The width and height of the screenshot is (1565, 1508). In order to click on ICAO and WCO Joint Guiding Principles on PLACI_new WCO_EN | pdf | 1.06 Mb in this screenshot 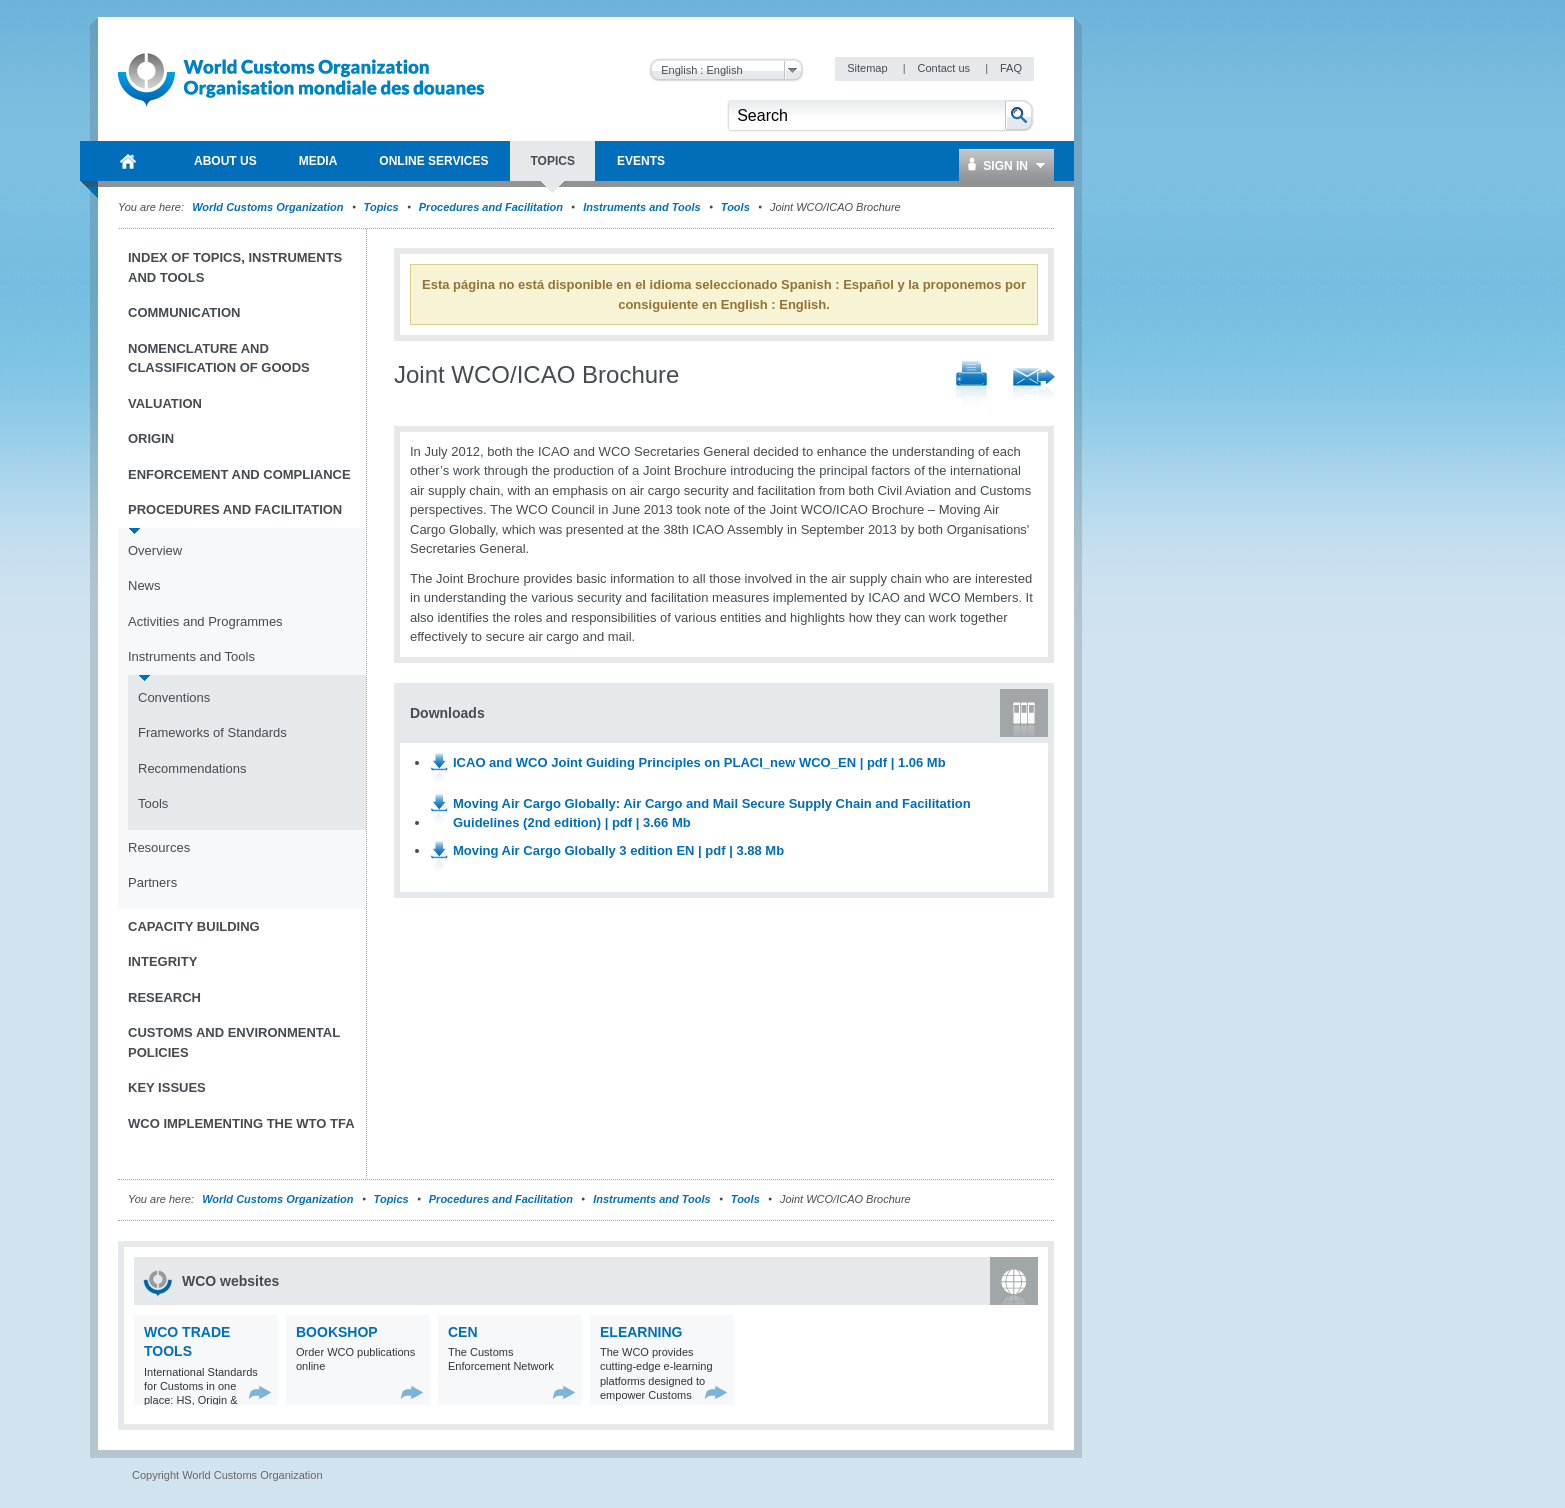, I will do `click(699, 762)`.